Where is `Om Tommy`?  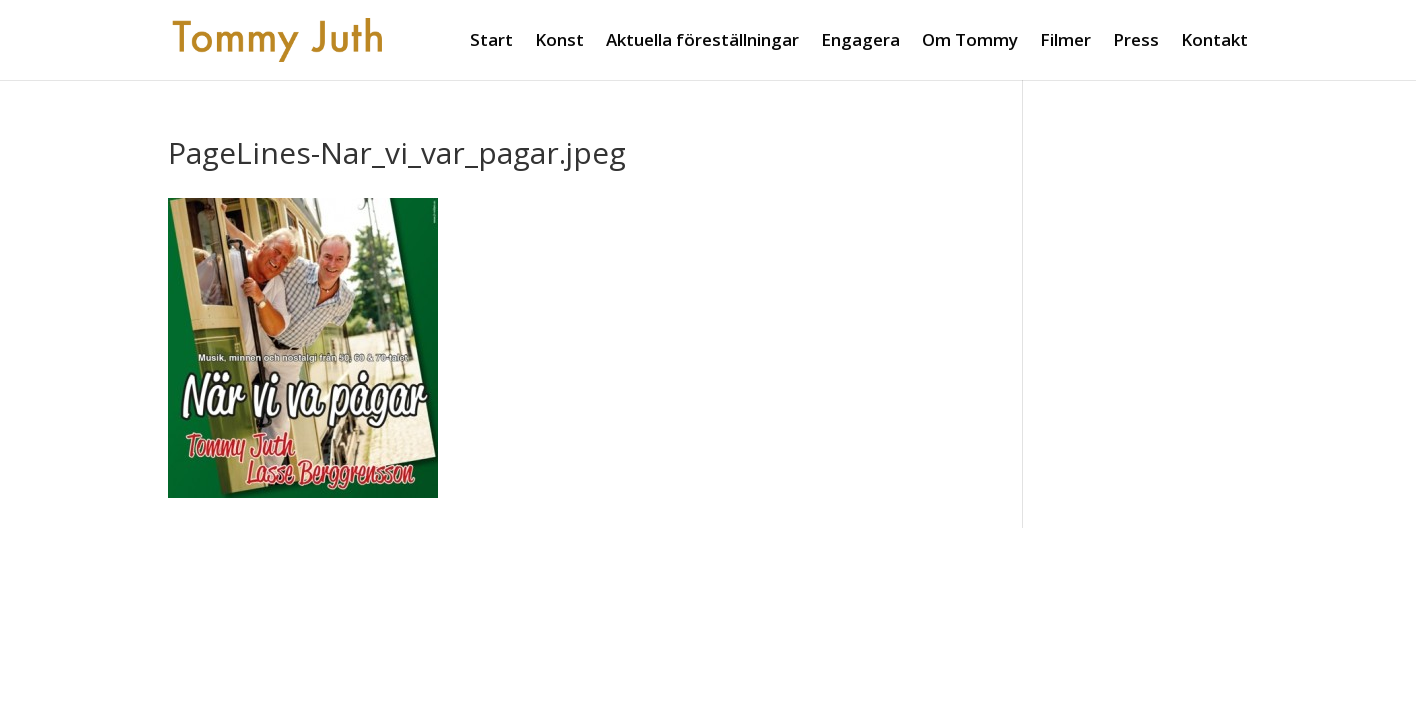
Om Tommy is located at coordinates (970, 42).